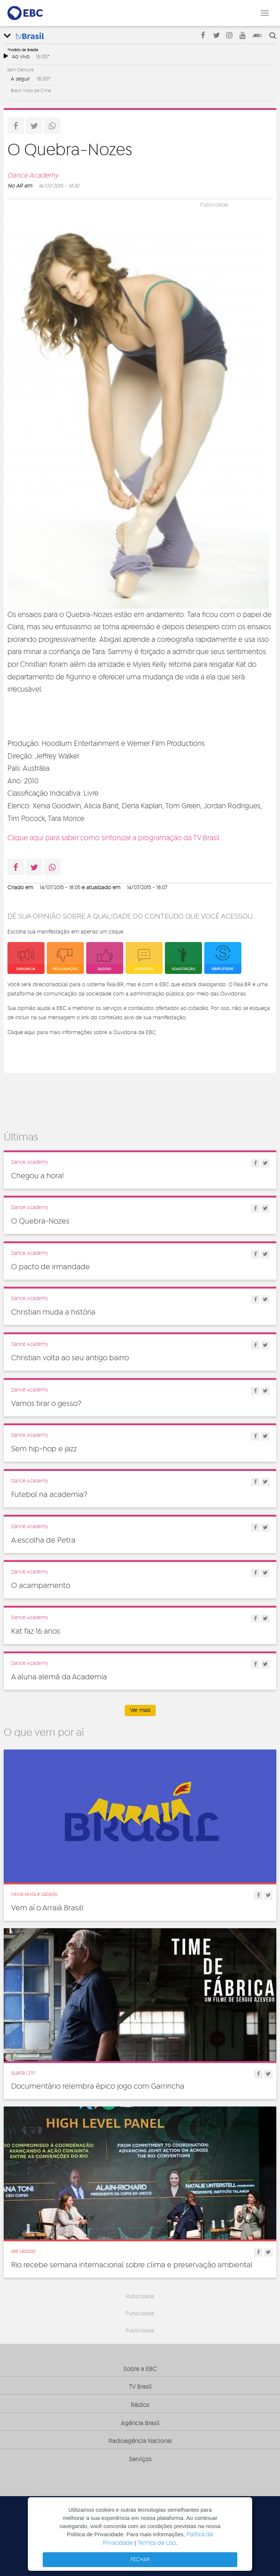 The width and height of the screenshot is (280, 2576). What do you see at coordinates (140, 2559) in the screenshot?
I see `FECHAR` at bounding box center [140, 2559].